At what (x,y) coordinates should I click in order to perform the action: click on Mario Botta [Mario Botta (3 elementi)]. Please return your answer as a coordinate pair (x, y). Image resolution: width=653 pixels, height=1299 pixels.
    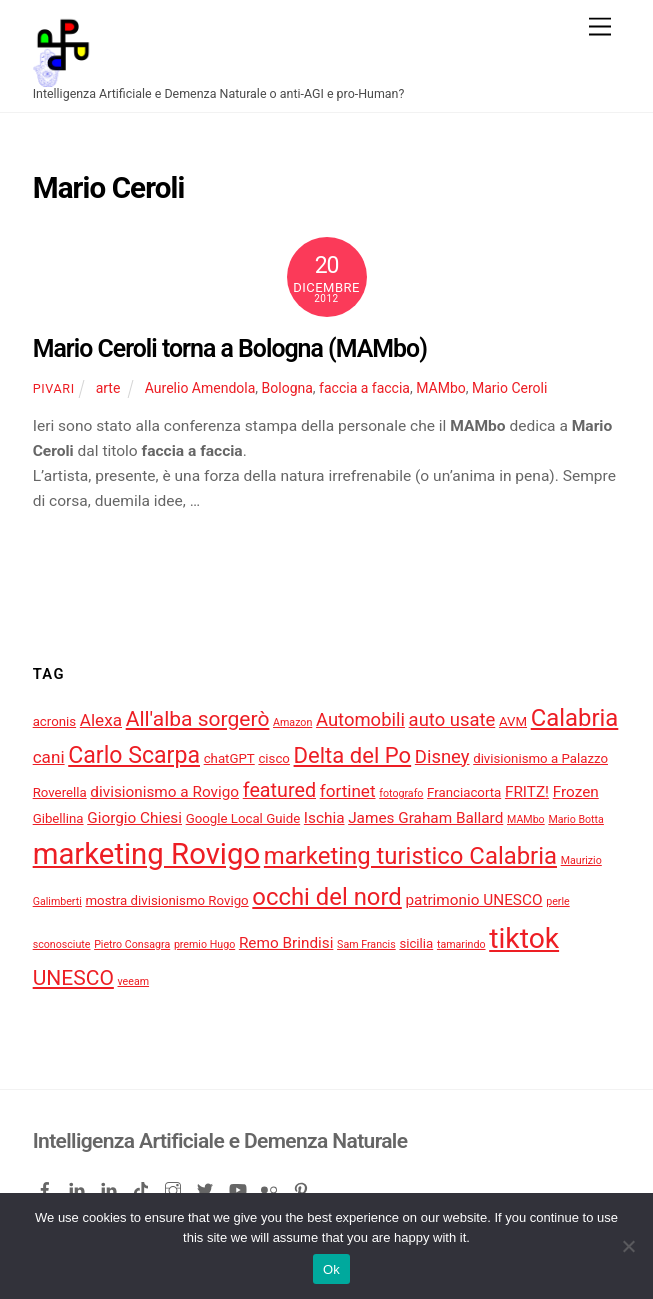
    Looking at the image, I should click on (576, 819).